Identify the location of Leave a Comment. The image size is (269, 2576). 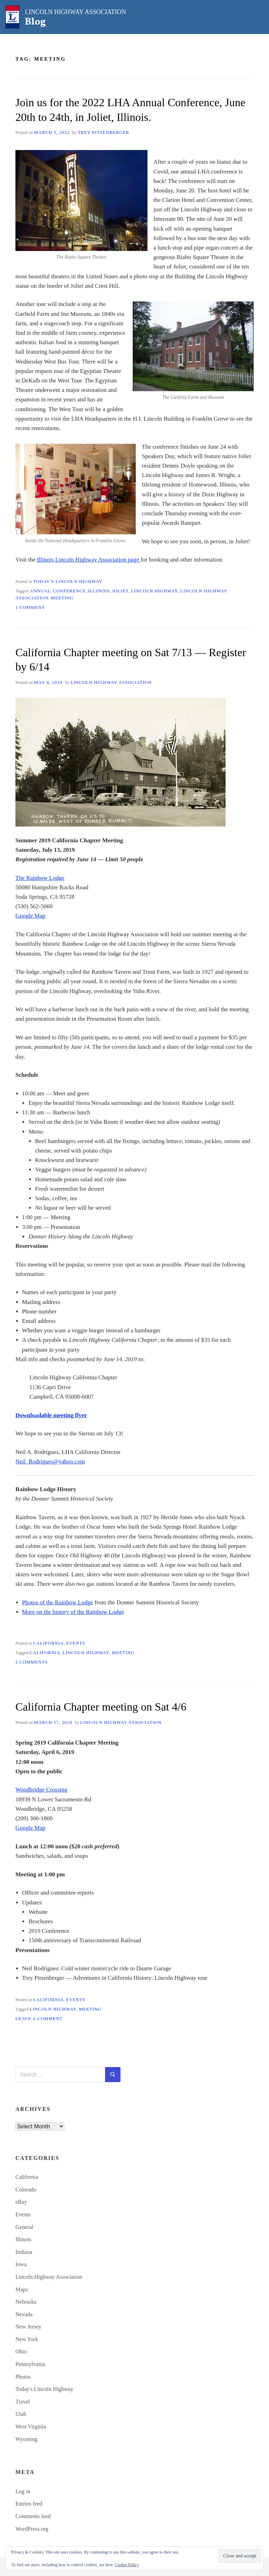
(39, 2018).